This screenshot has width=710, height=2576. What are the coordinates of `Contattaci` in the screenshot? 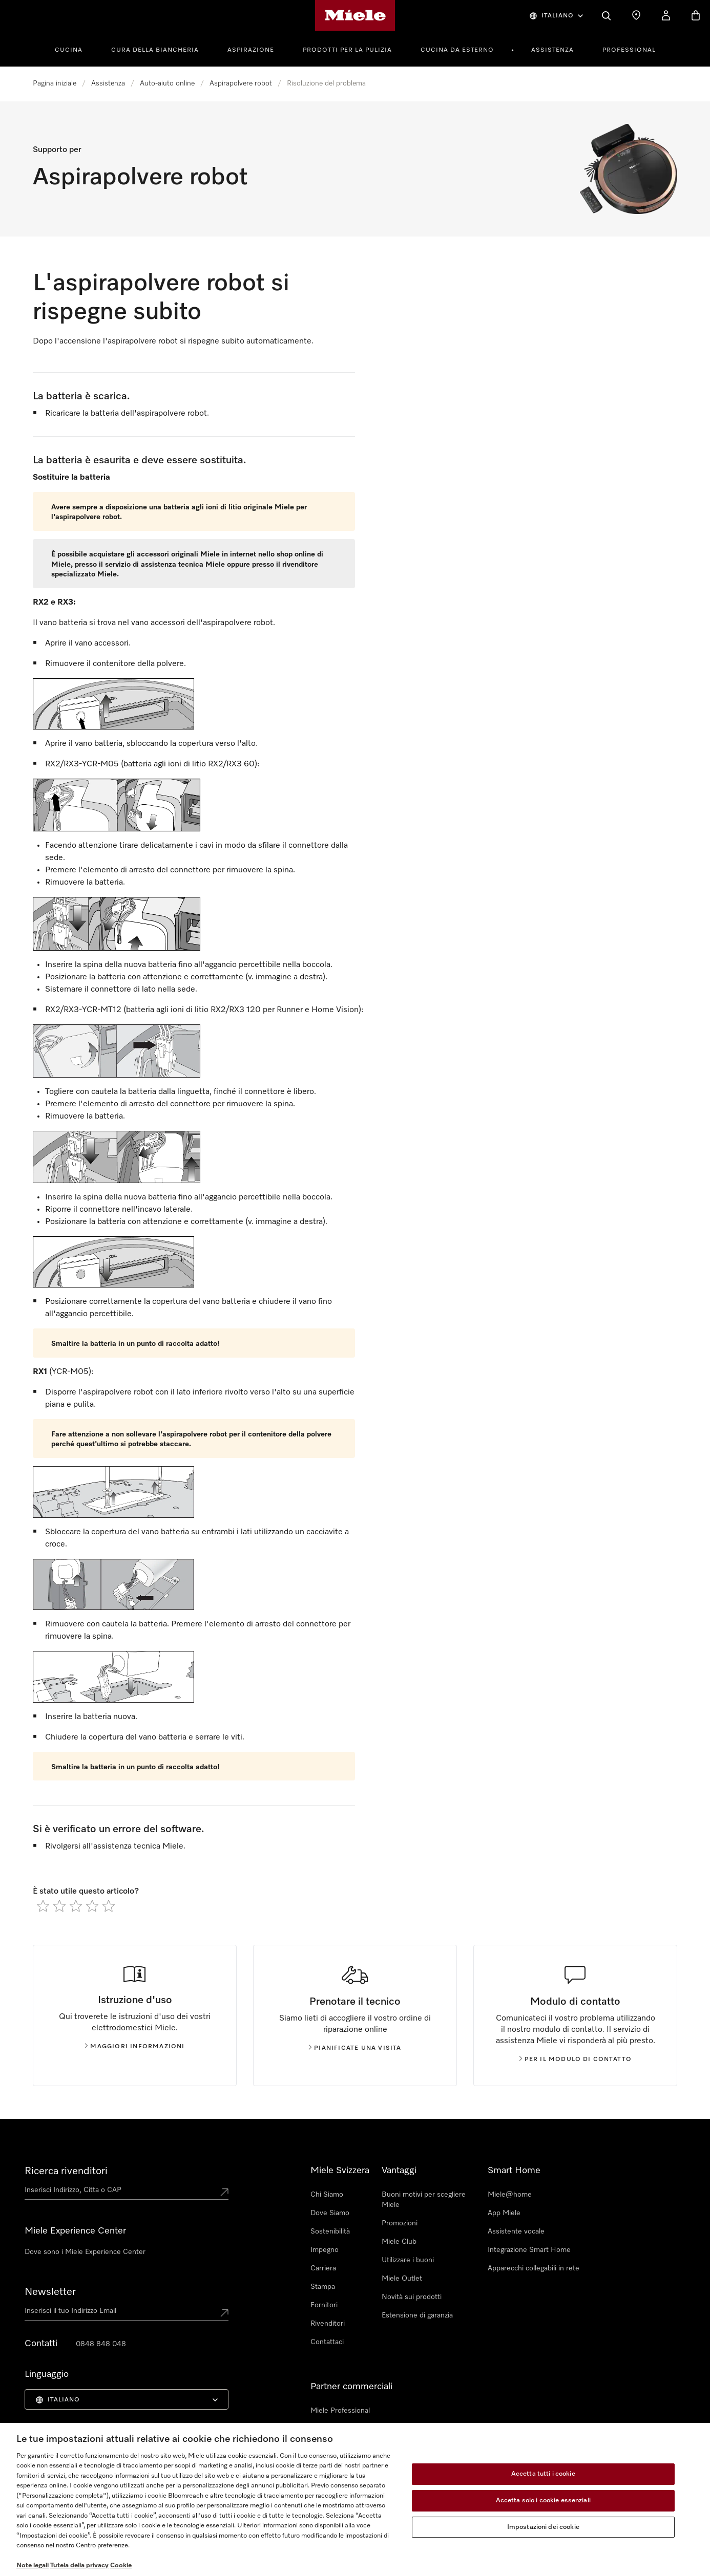 It's located at (327, 2342).